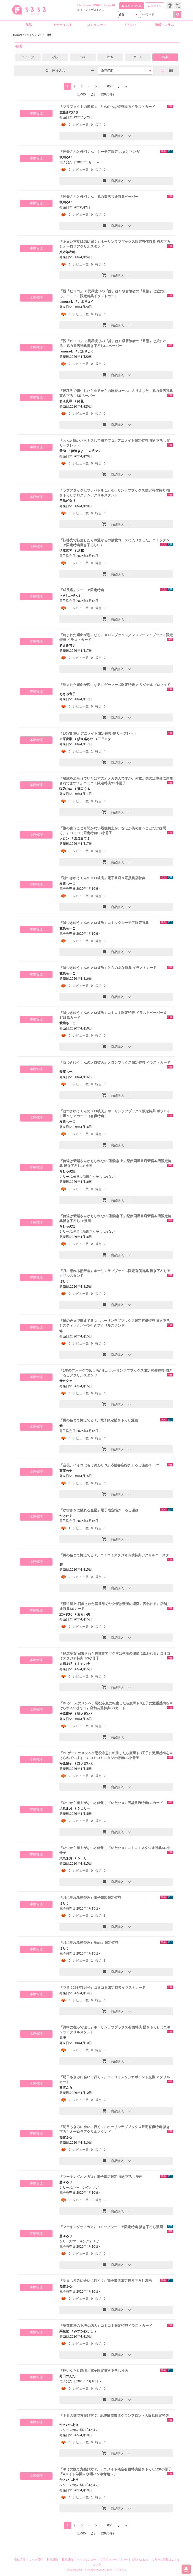 The width and height of the screenshot is (193, 2576). I want to click on 作品, so click(28, 25).